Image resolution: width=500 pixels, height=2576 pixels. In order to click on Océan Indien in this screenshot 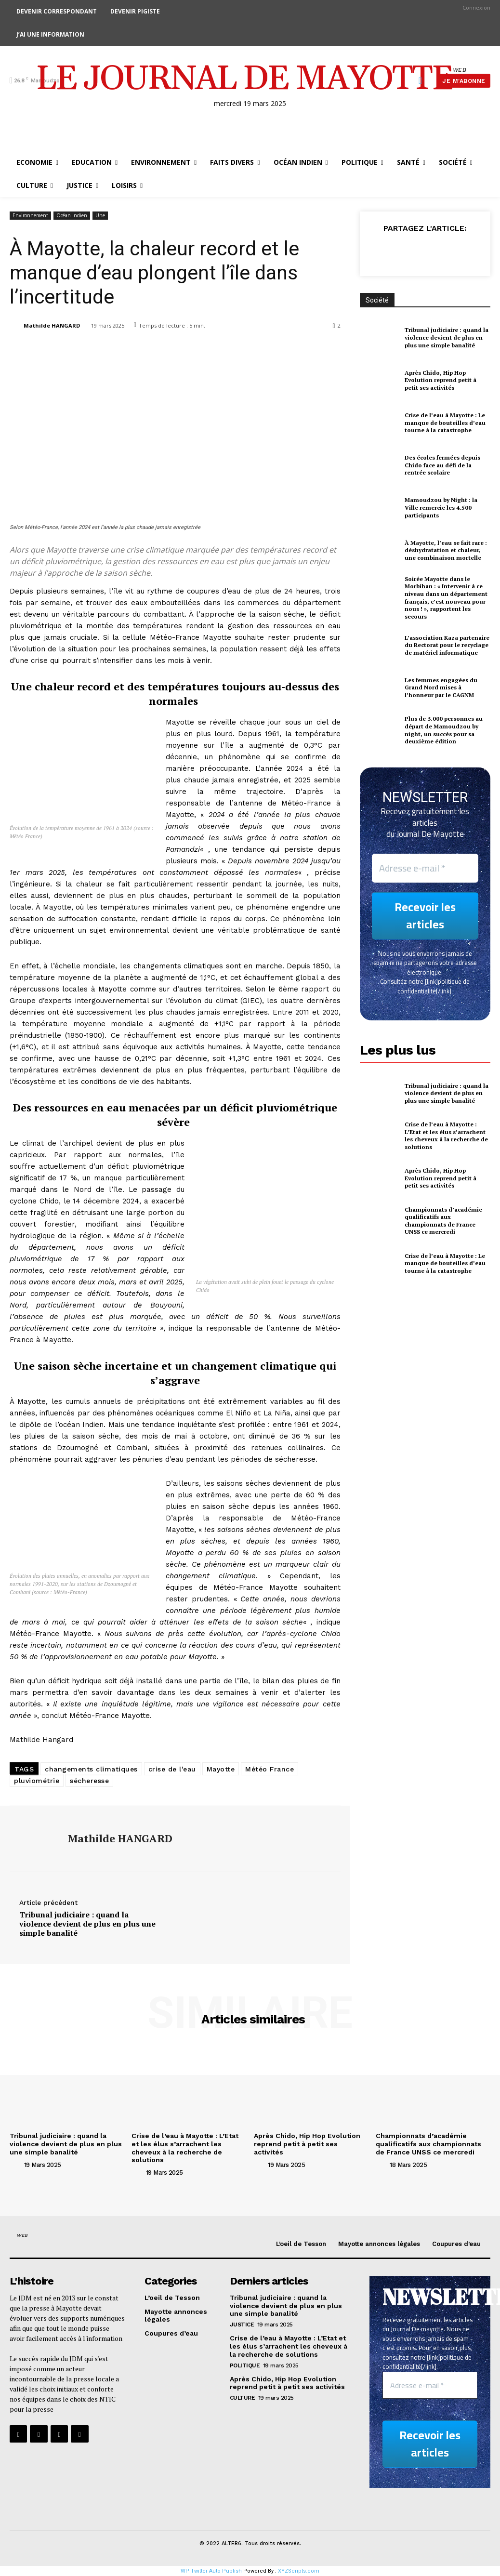, I will do `click(71, 215)`.